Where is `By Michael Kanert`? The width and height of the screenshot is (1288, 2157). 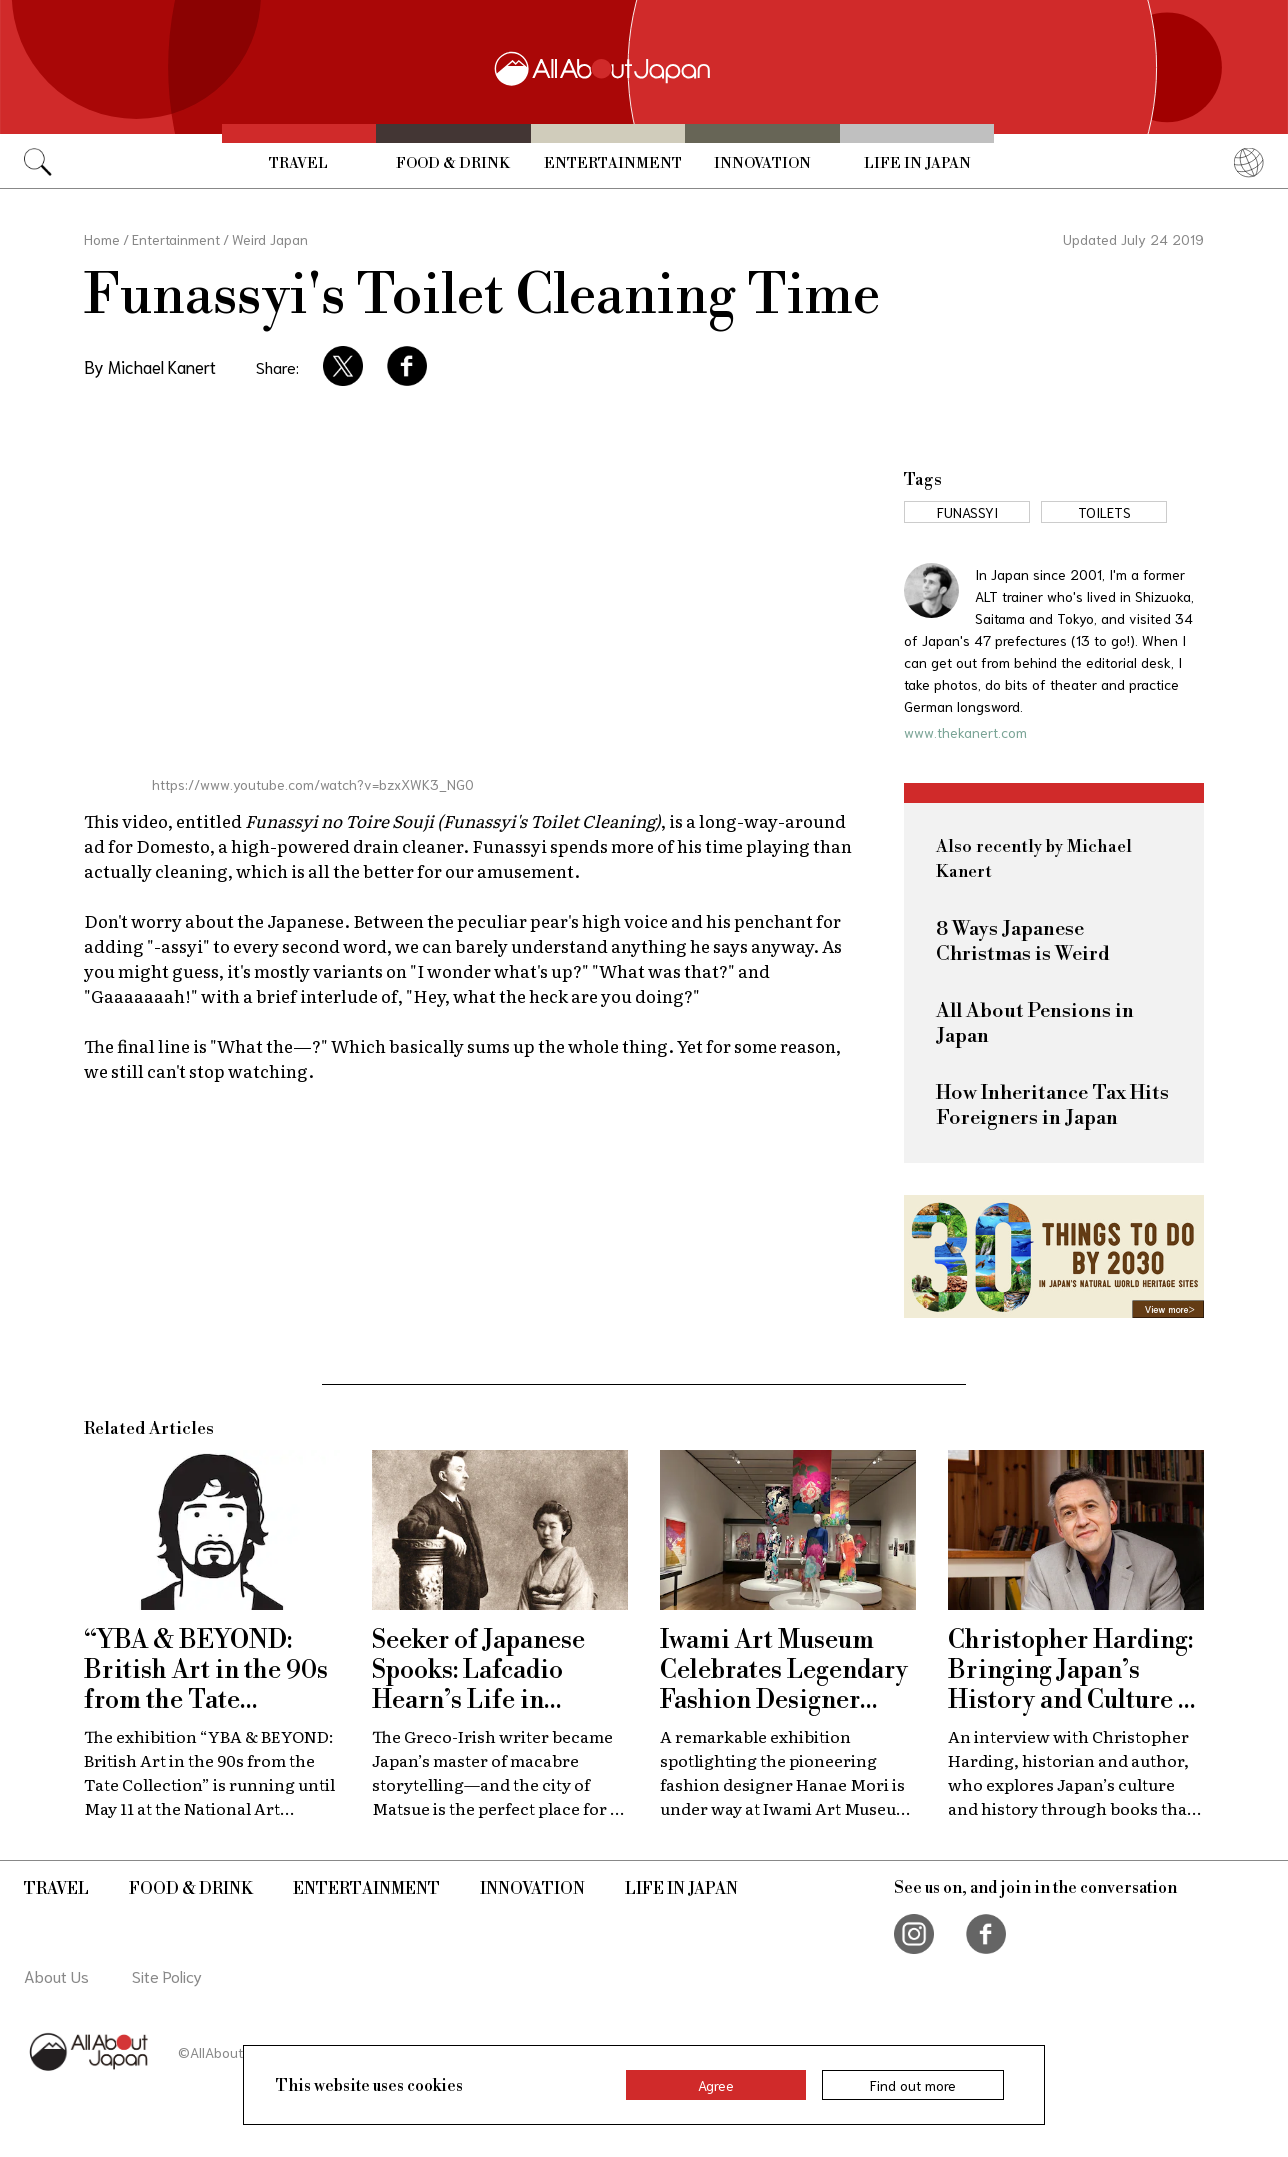
By Michael Kanert is located at coordinates (150, 366).